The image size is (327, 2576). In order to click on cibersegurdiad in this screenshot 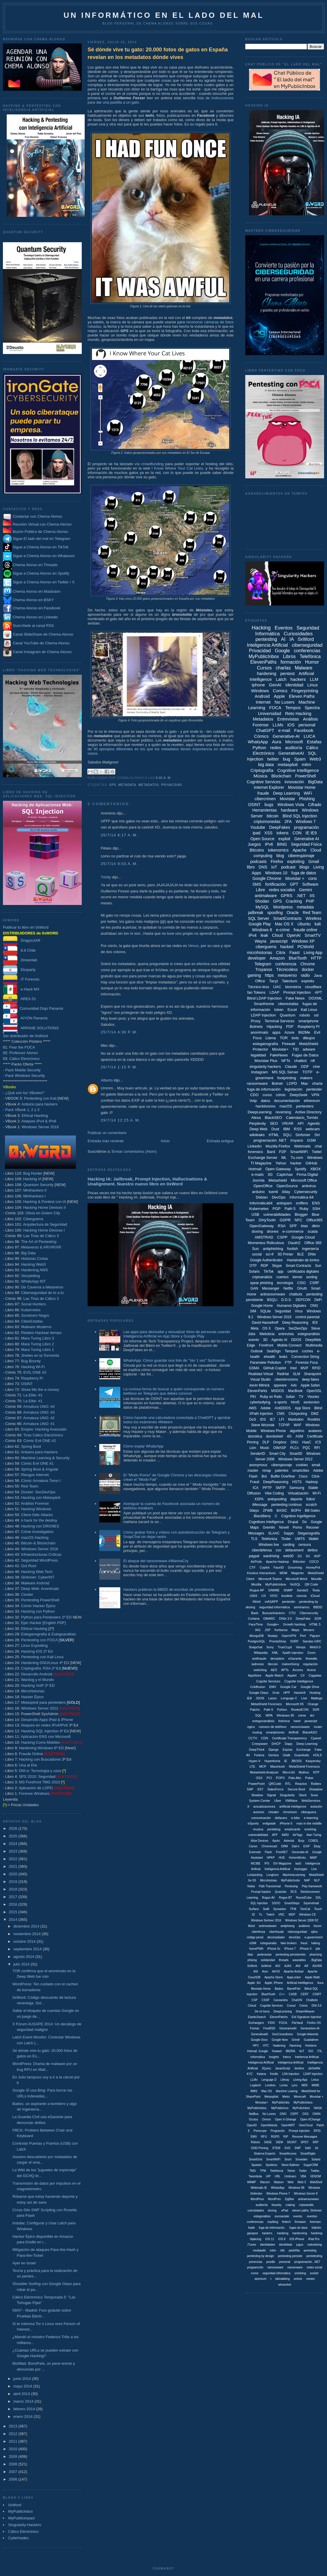, I will do `click(297, 1931)`.